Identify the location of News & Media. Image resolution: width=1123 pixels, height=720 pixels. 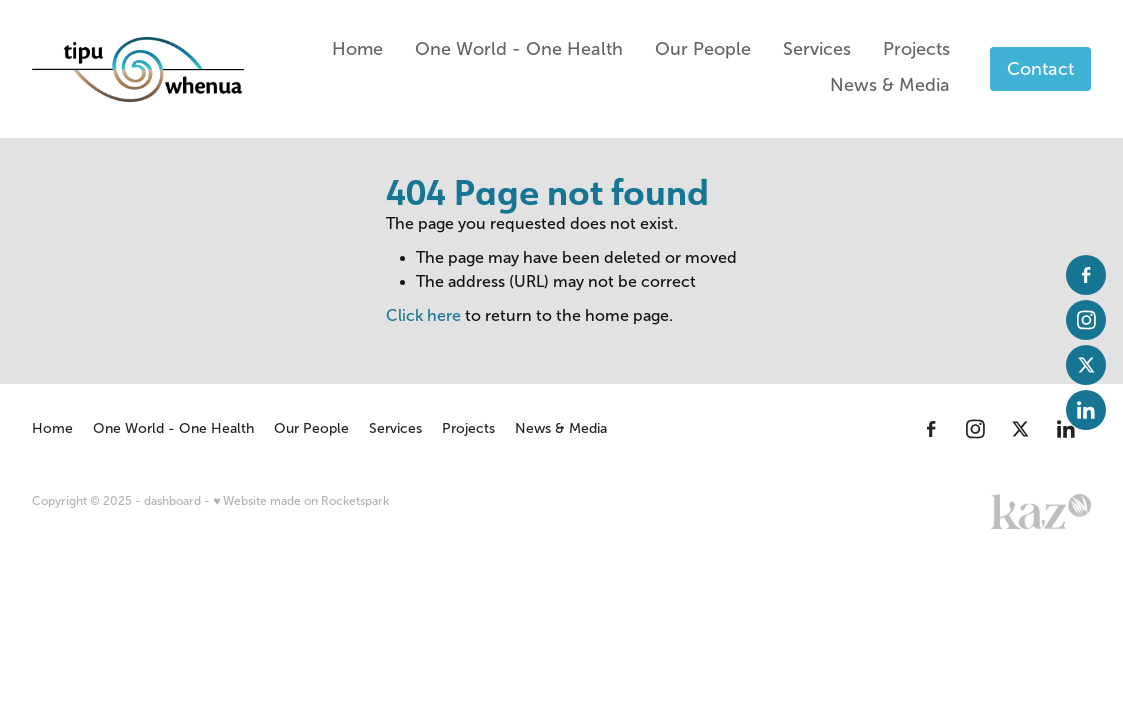
(890, 85).